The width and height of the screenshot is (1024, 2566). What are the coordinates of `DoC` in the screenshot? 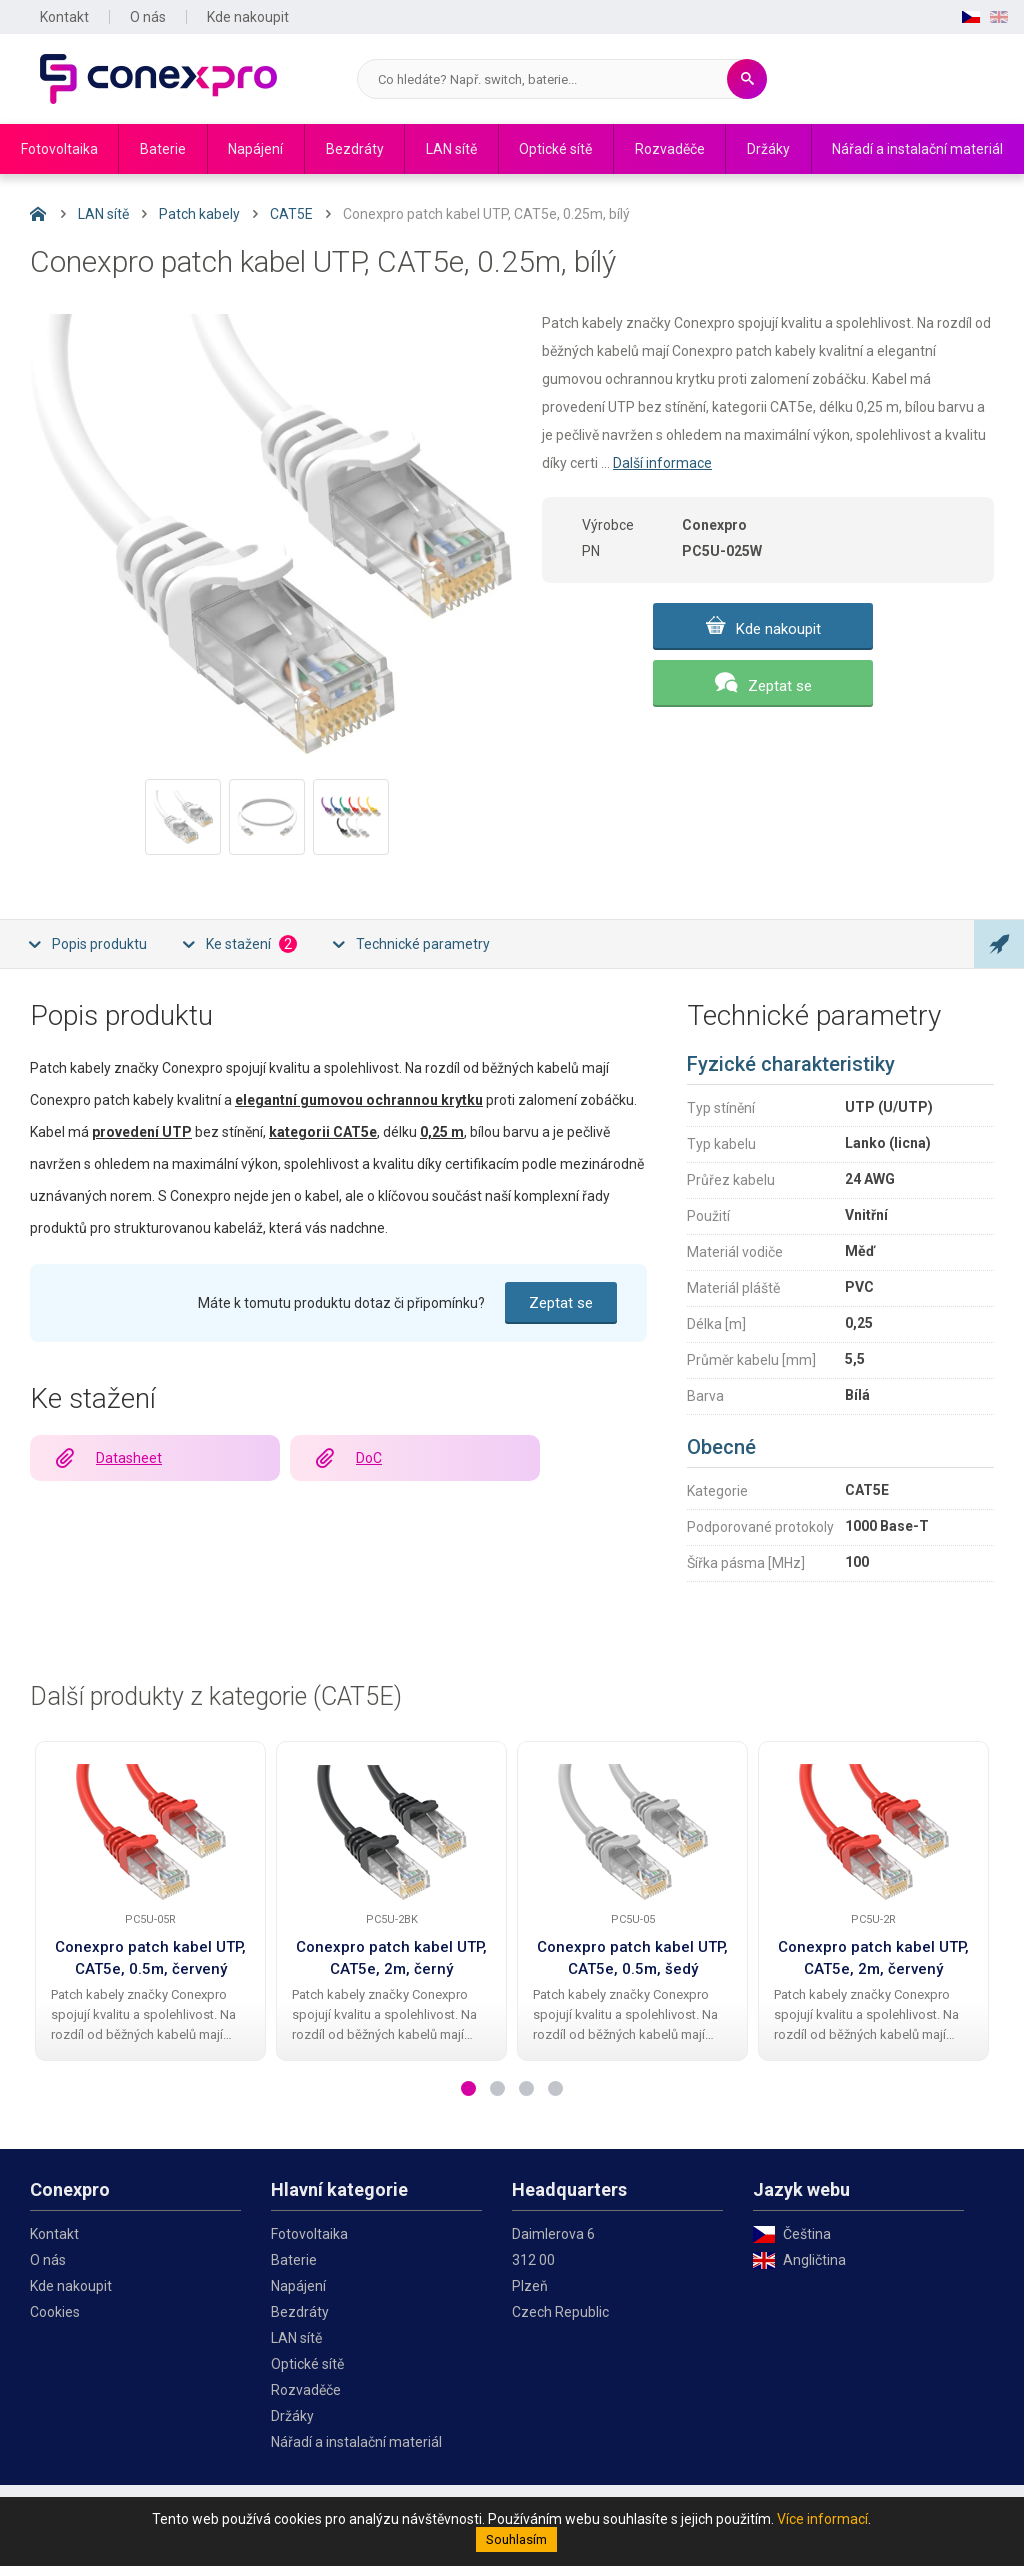 It's located at (369, 1458).